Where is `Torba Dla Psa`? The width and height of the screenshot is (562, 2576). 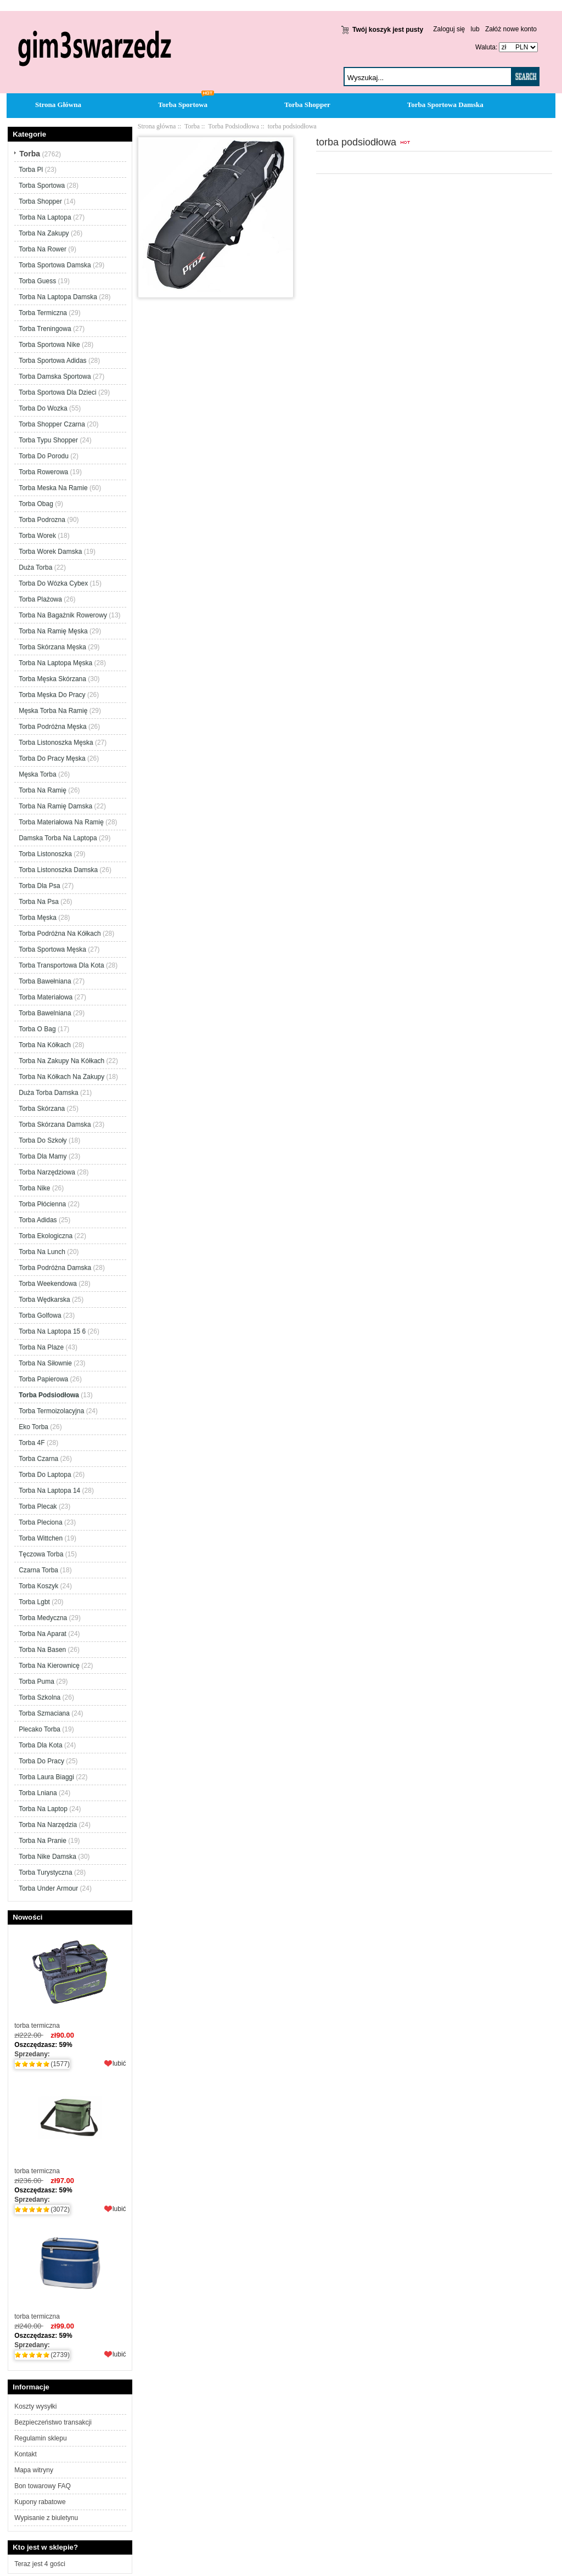
Torba Dla Psa is located at coordinates (39, 886).